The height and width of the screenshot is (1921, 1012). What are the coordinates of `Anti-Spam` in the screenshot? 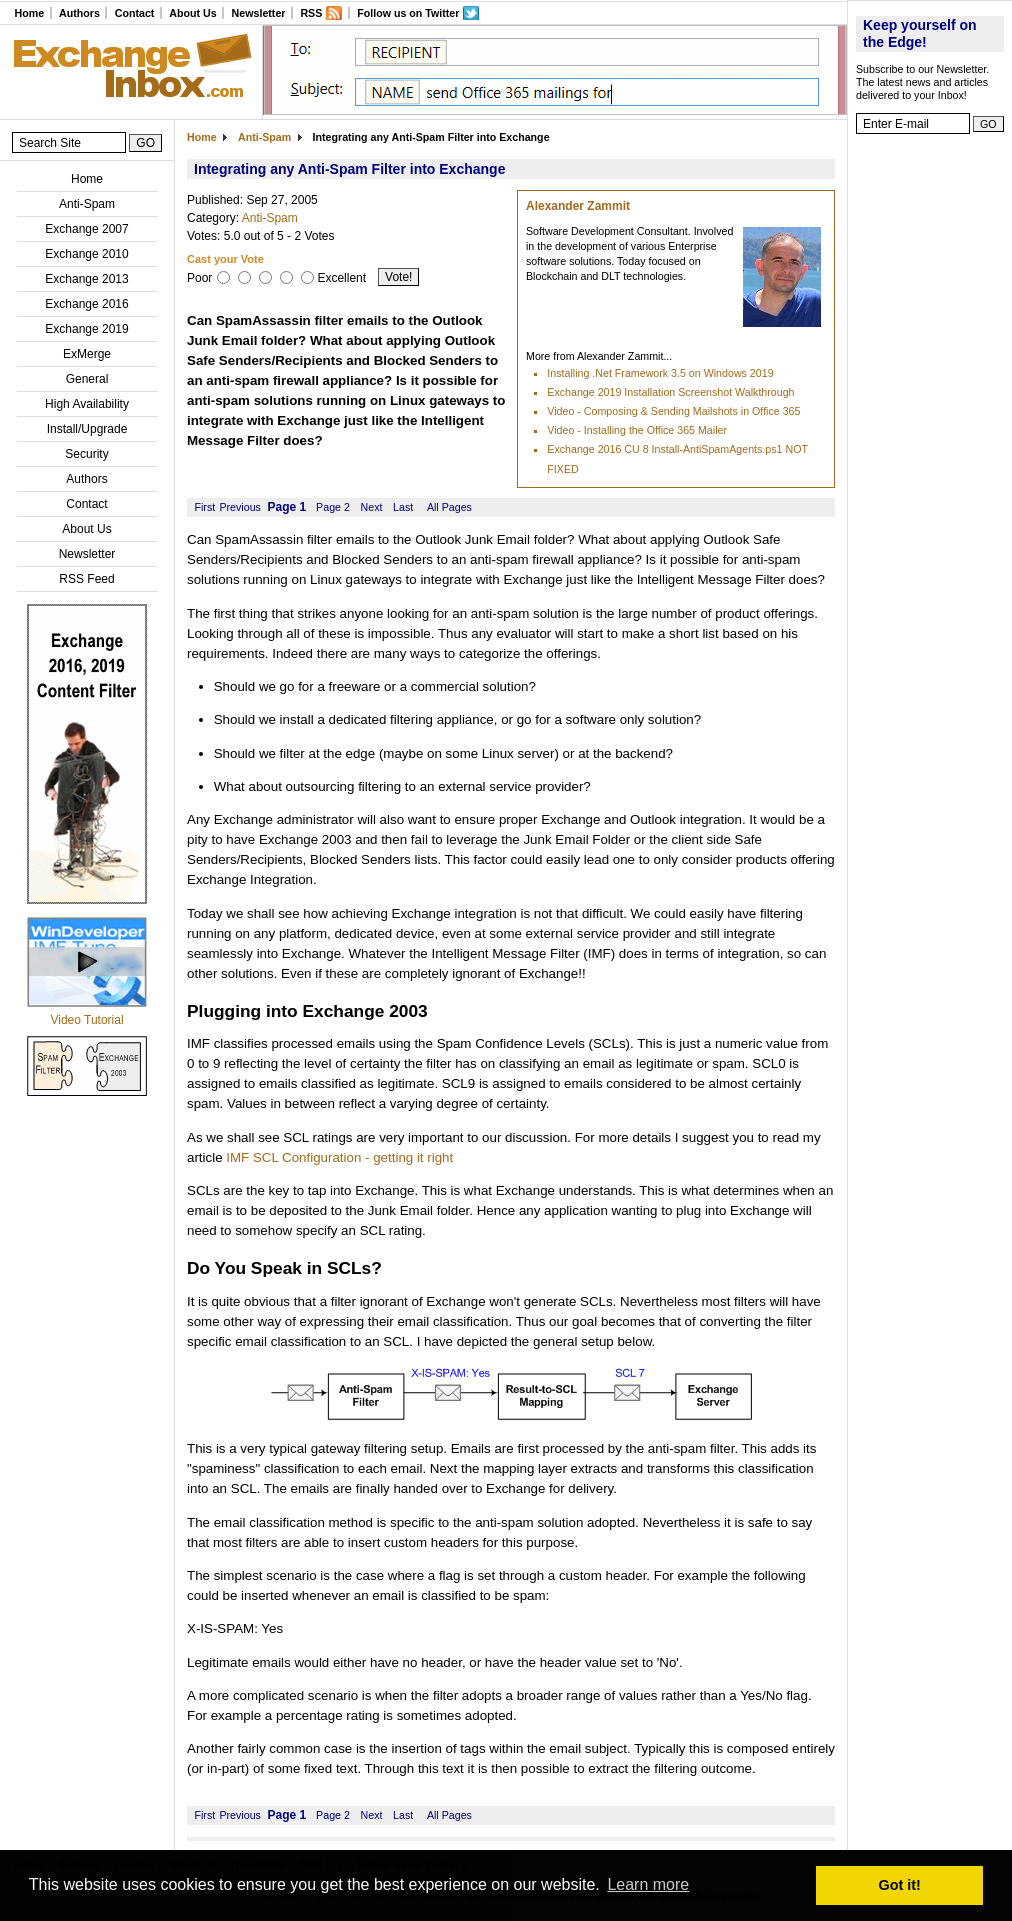 It's located at (87, 204).